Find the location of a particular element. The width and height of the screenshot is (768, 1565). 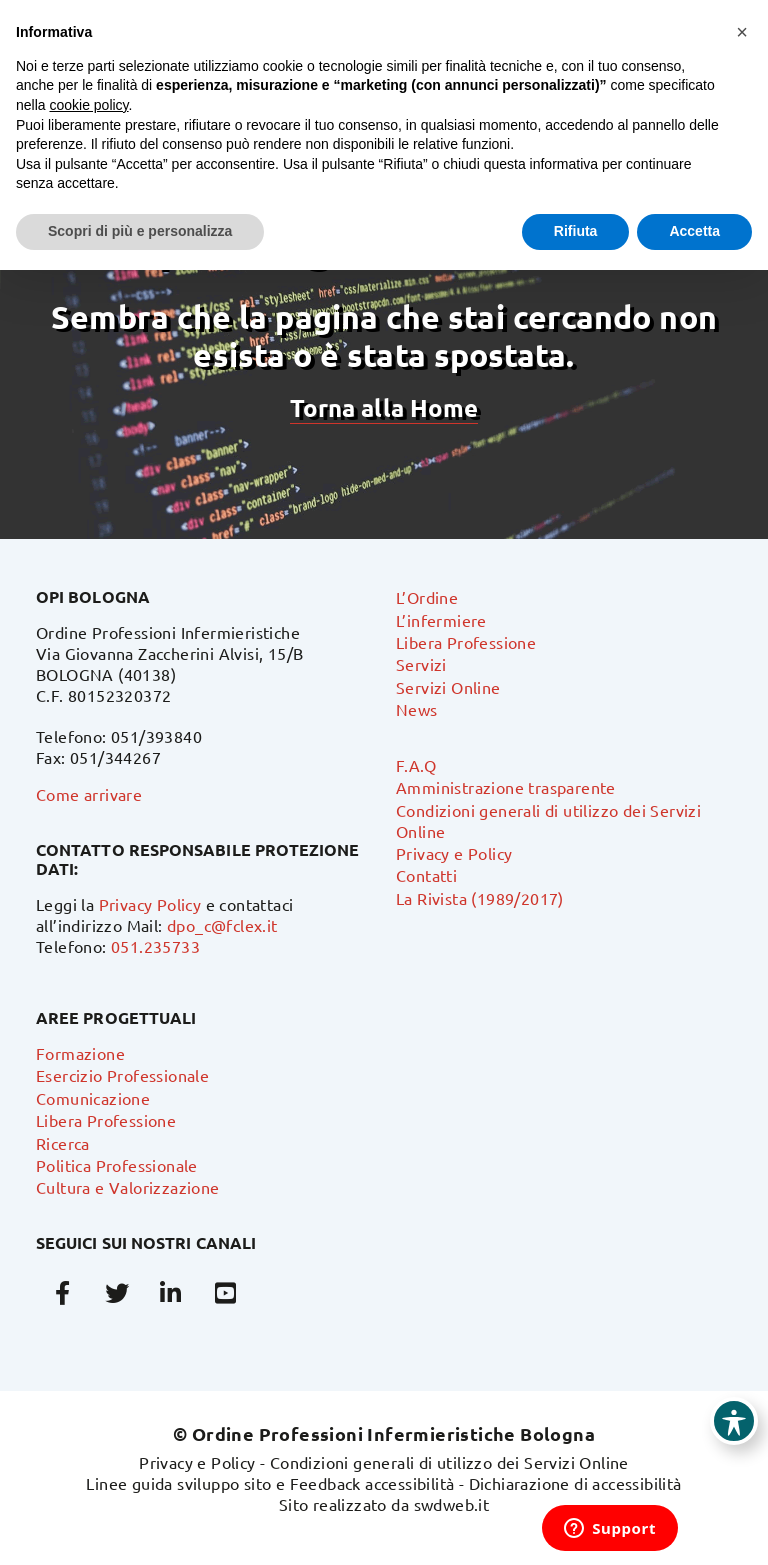

Condizioni generali di utilizzo dei Servizi Online is located at coordinates (449, 1462).